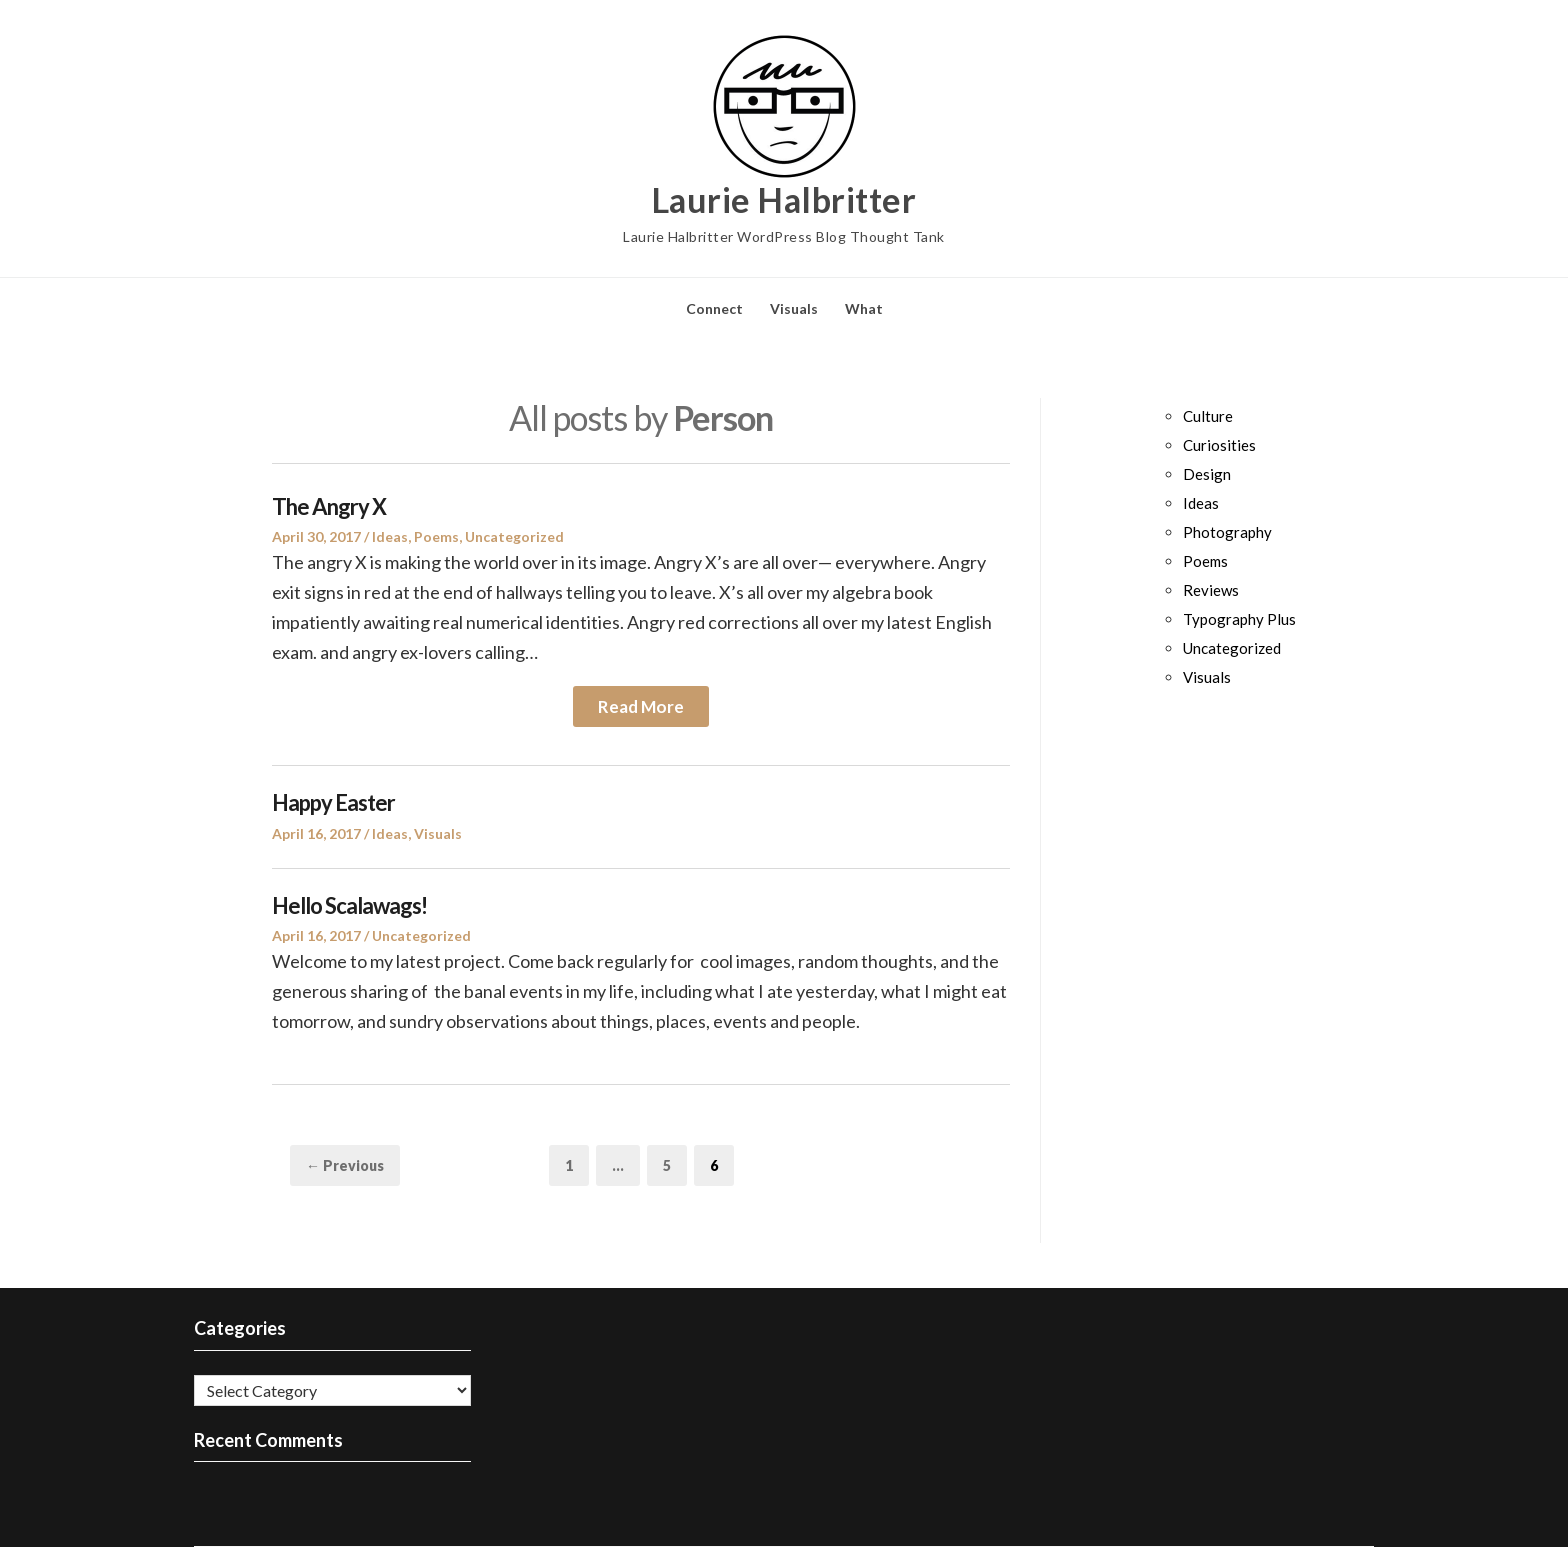 This screenshot has height=1547, width=1568. What do you see at coordinates (1207, 474) in the screenshot?
I see `Design` at bounding box center [1207, 474].